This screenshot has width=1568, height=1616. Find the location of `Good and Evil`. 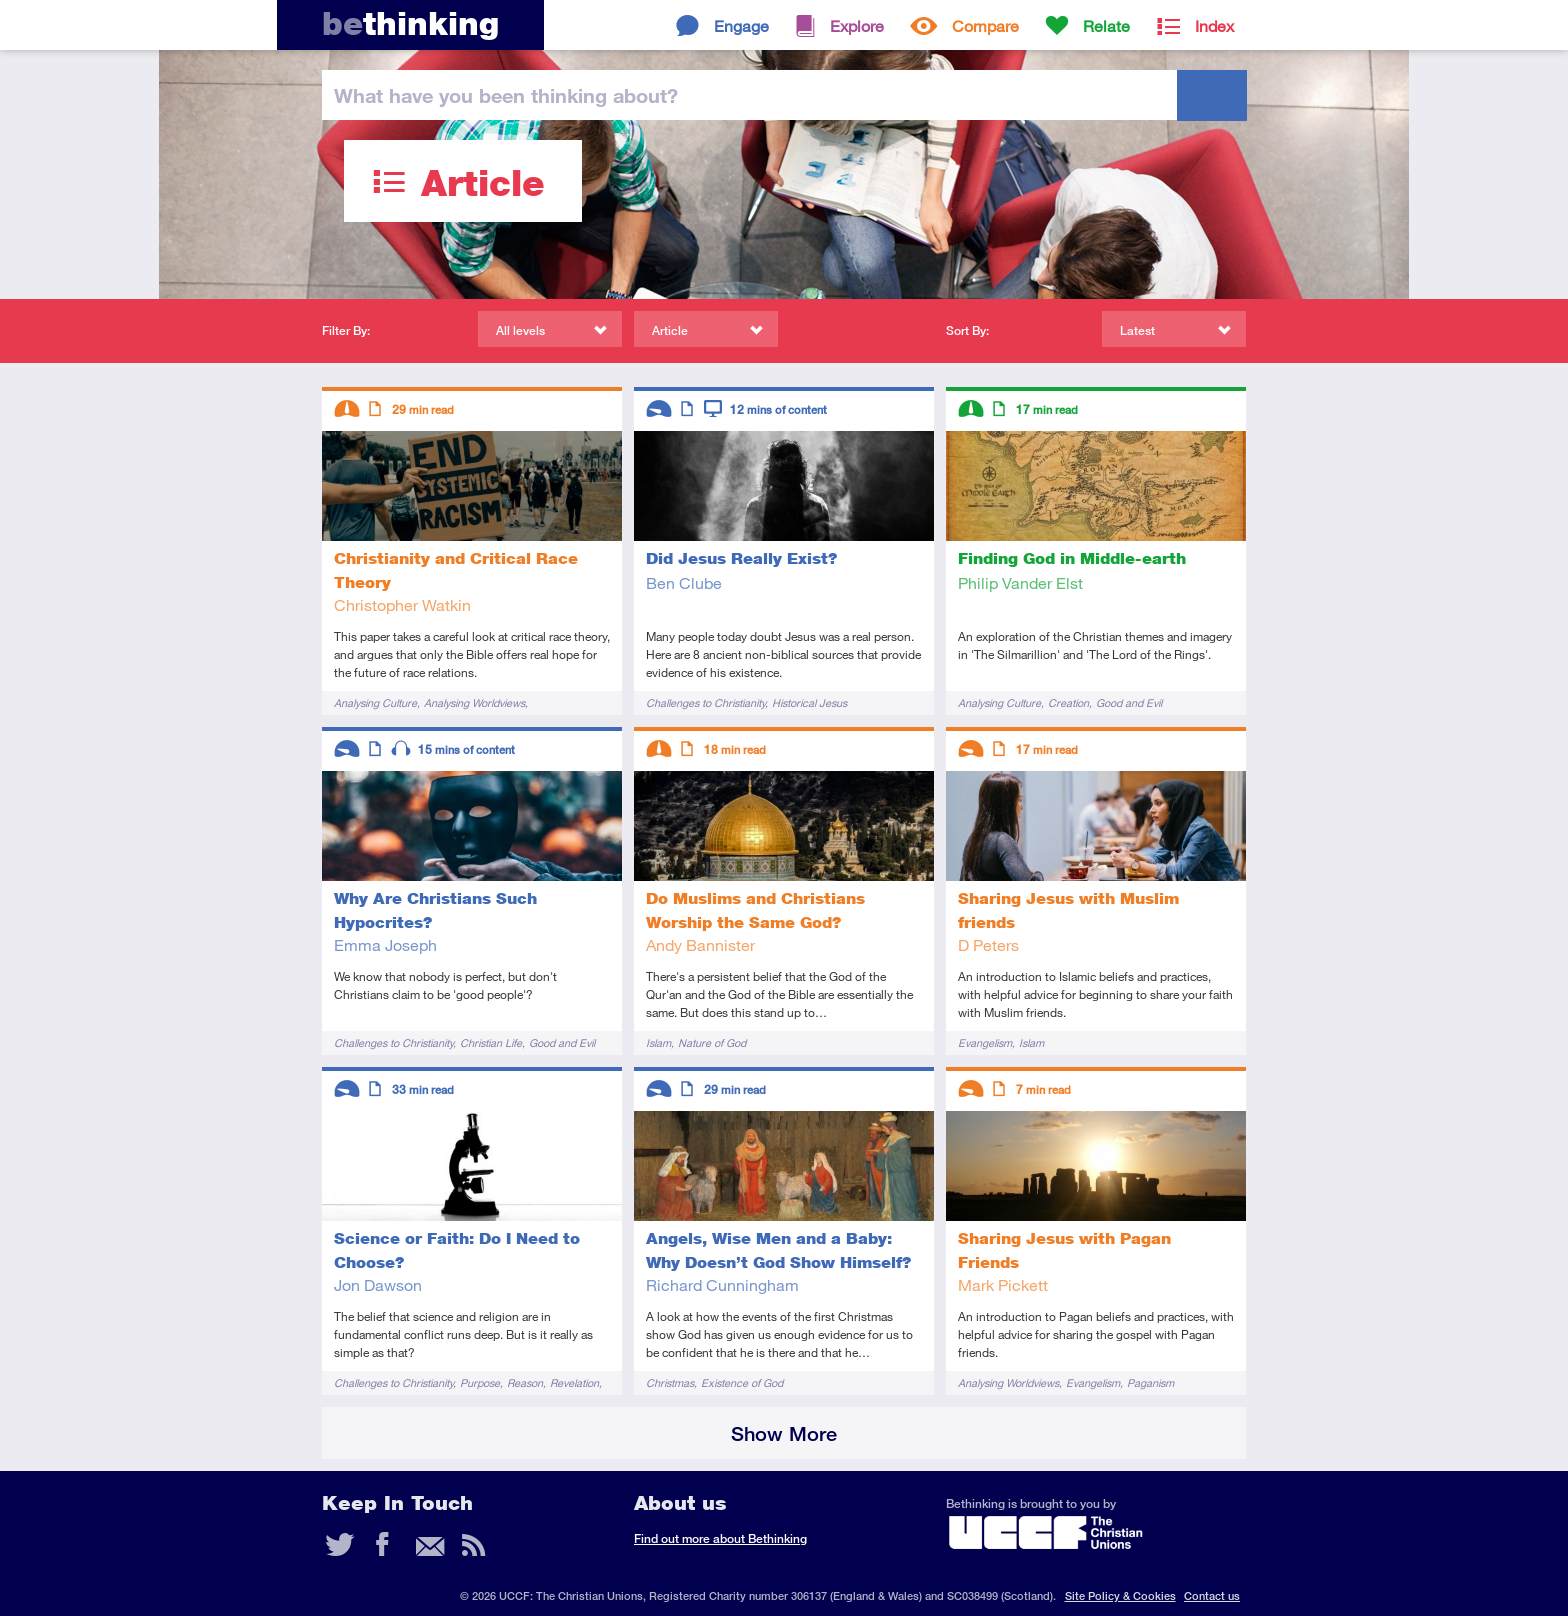

Good and Evil is located at coordinates (1129, 702).